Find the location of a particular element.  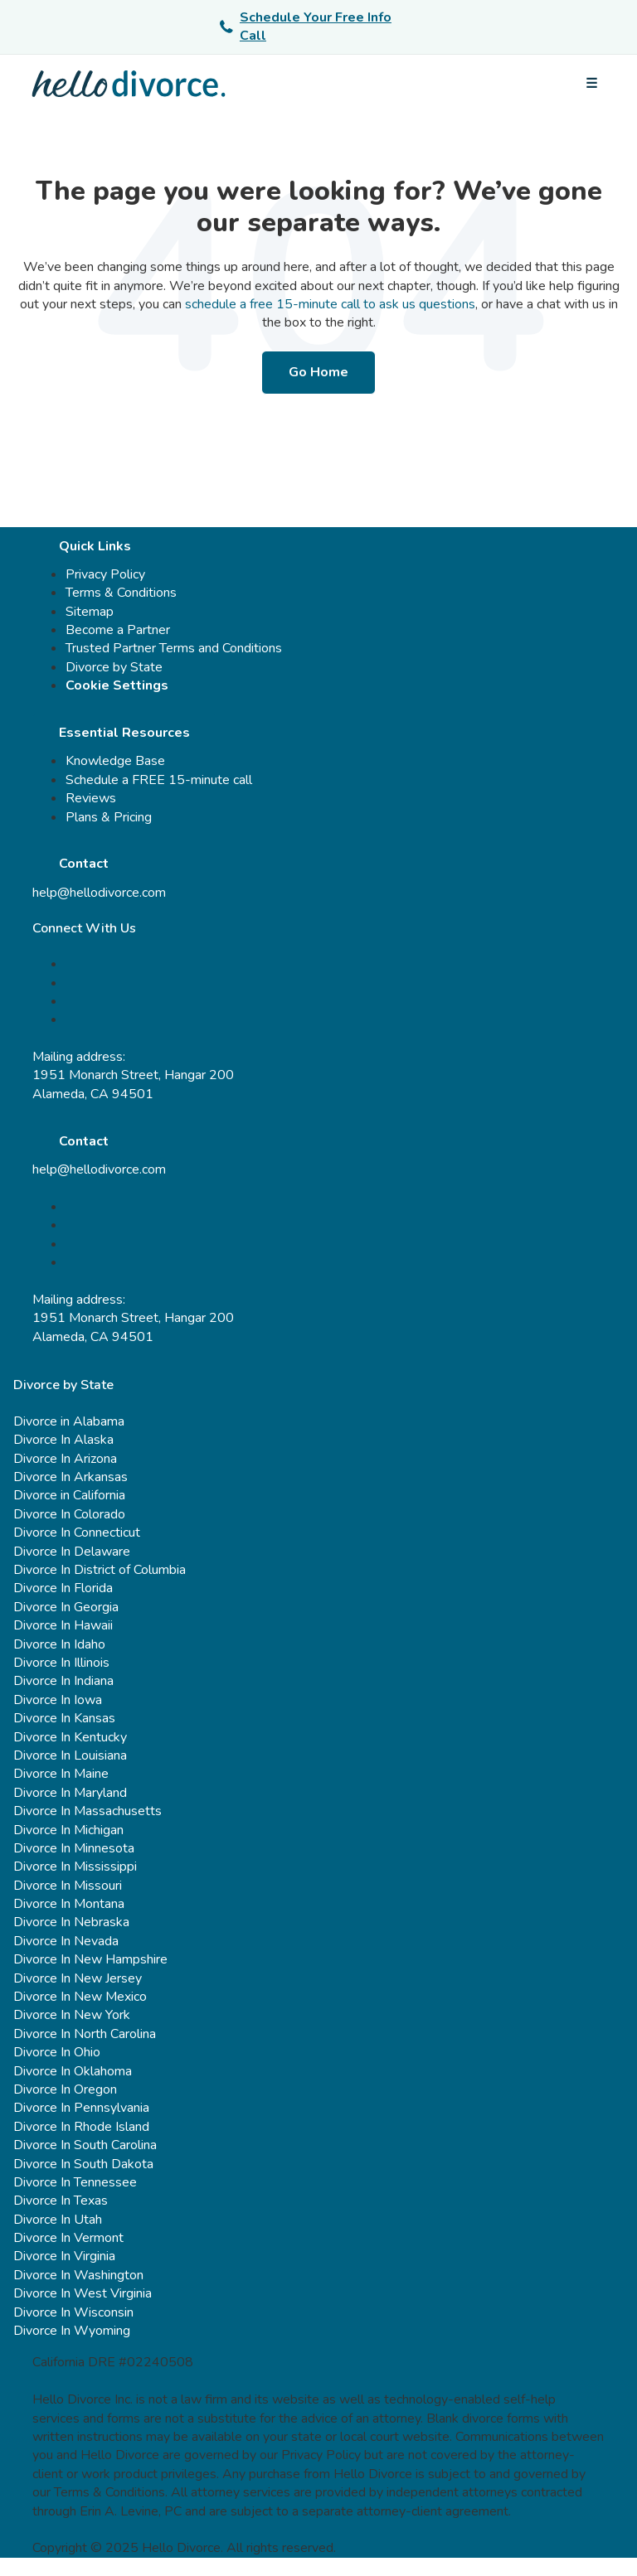

Divorce In Arkansas is located at coordinates (70, 1477).